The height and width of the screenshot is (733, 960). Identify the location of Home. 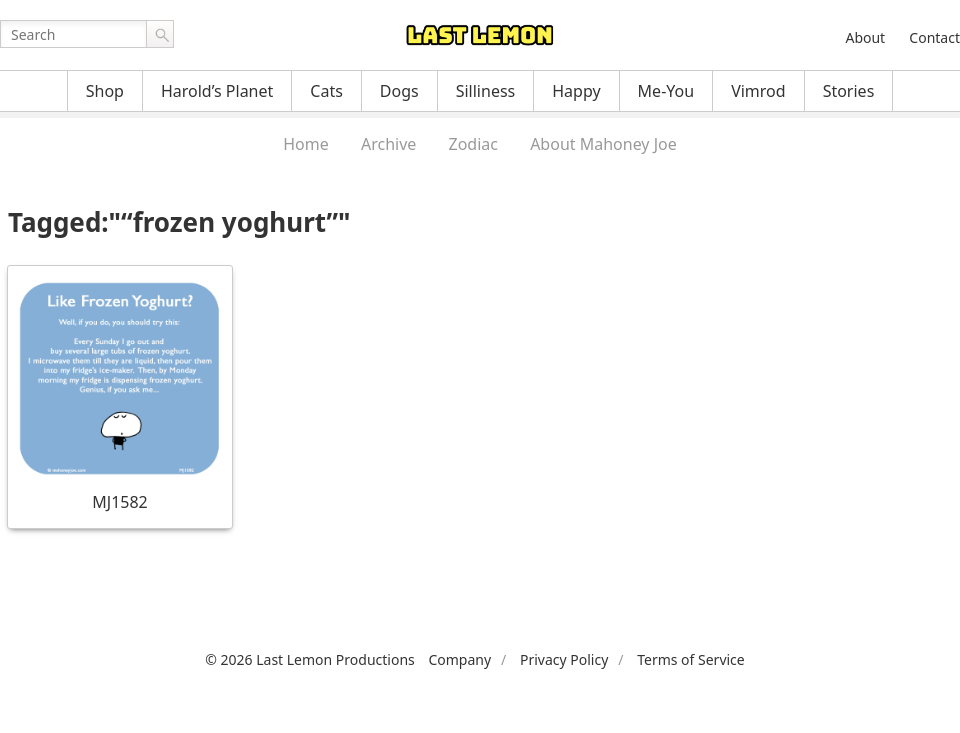
(306, 144).